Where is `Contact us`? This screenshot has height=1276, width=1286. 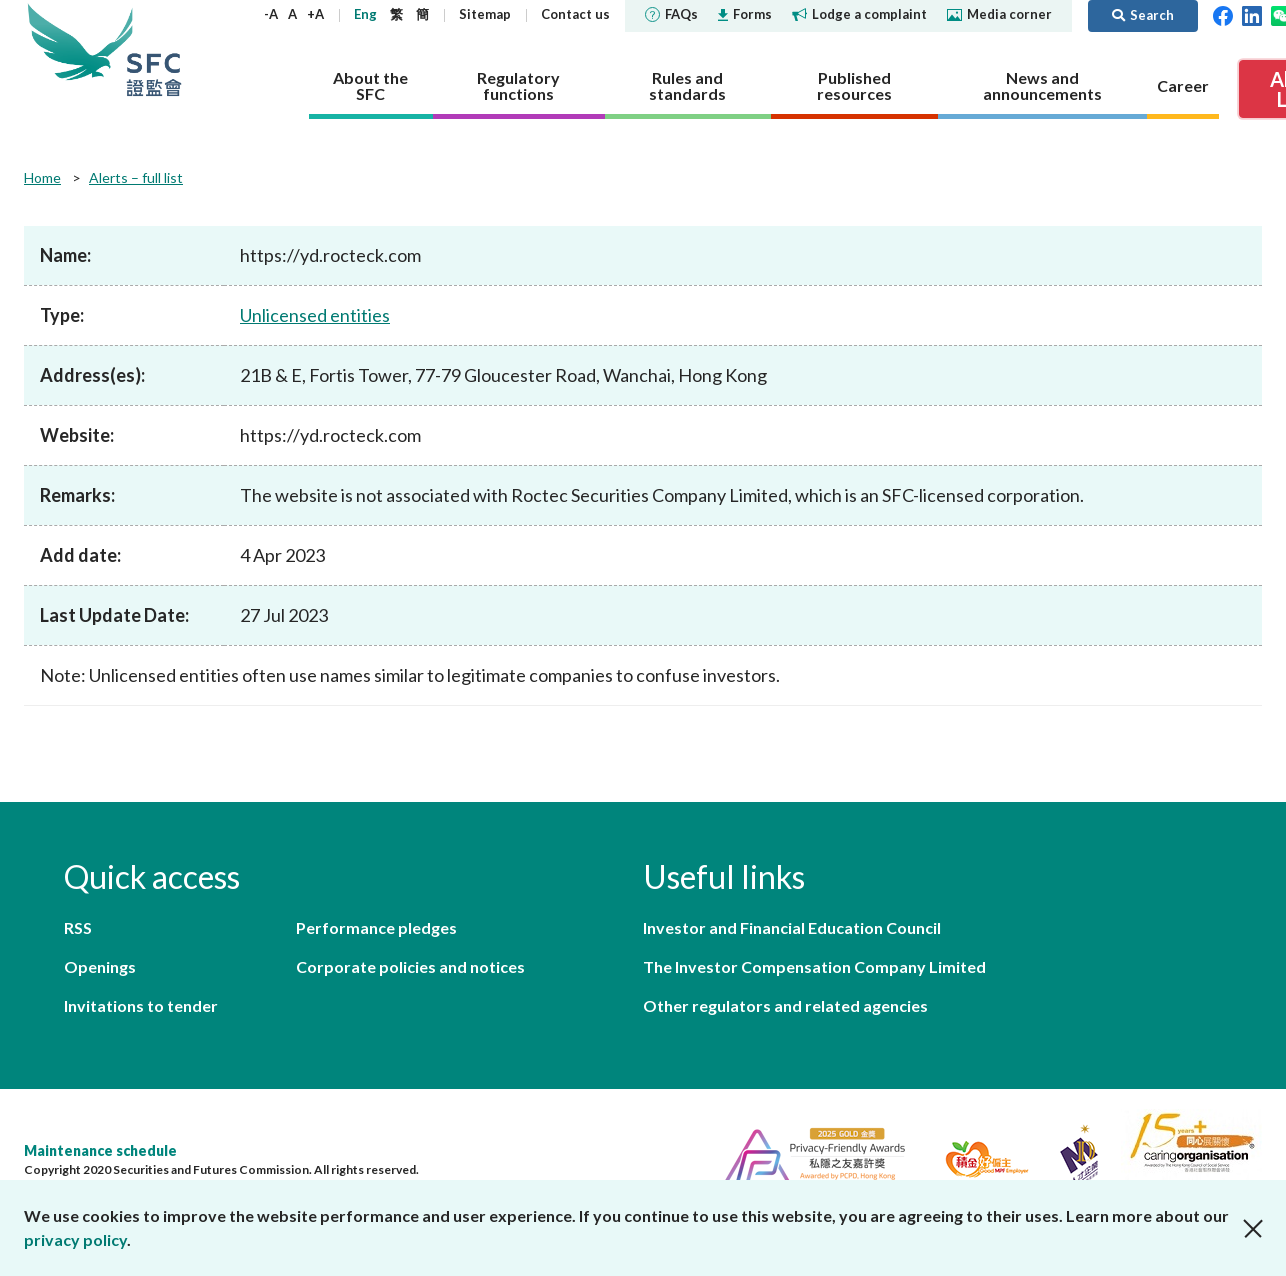
Contact us is located at coordinates (575, 14).